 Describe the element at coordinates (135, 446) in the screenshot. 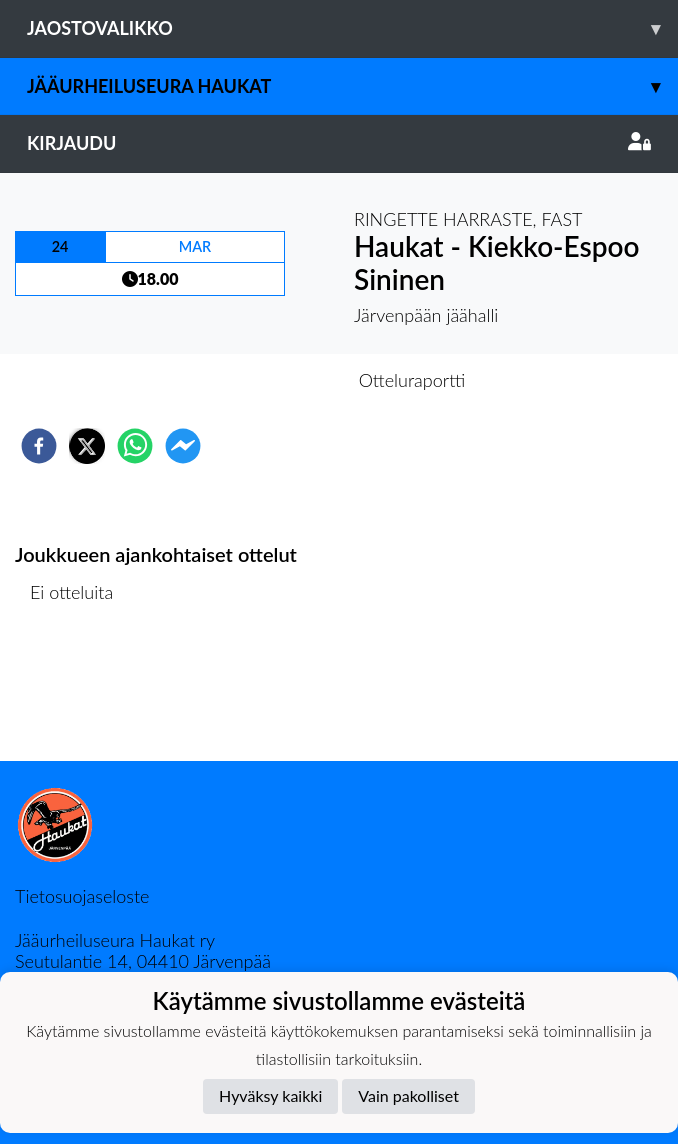

I see `[whatsapp]` at that location.